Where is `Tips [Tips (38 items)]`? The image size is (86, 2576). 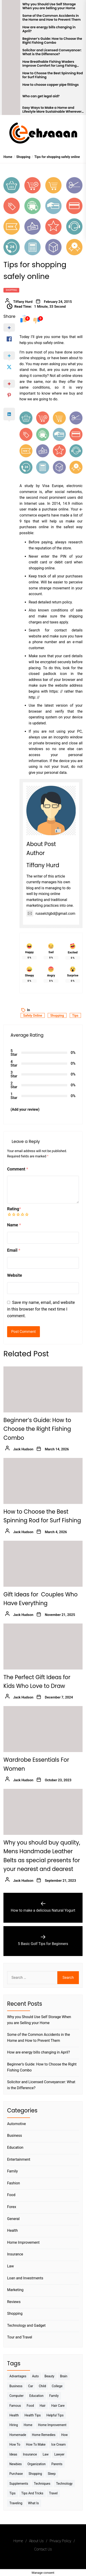
Tips [Tips (38 items)] is located at coordinates (12, 2493).